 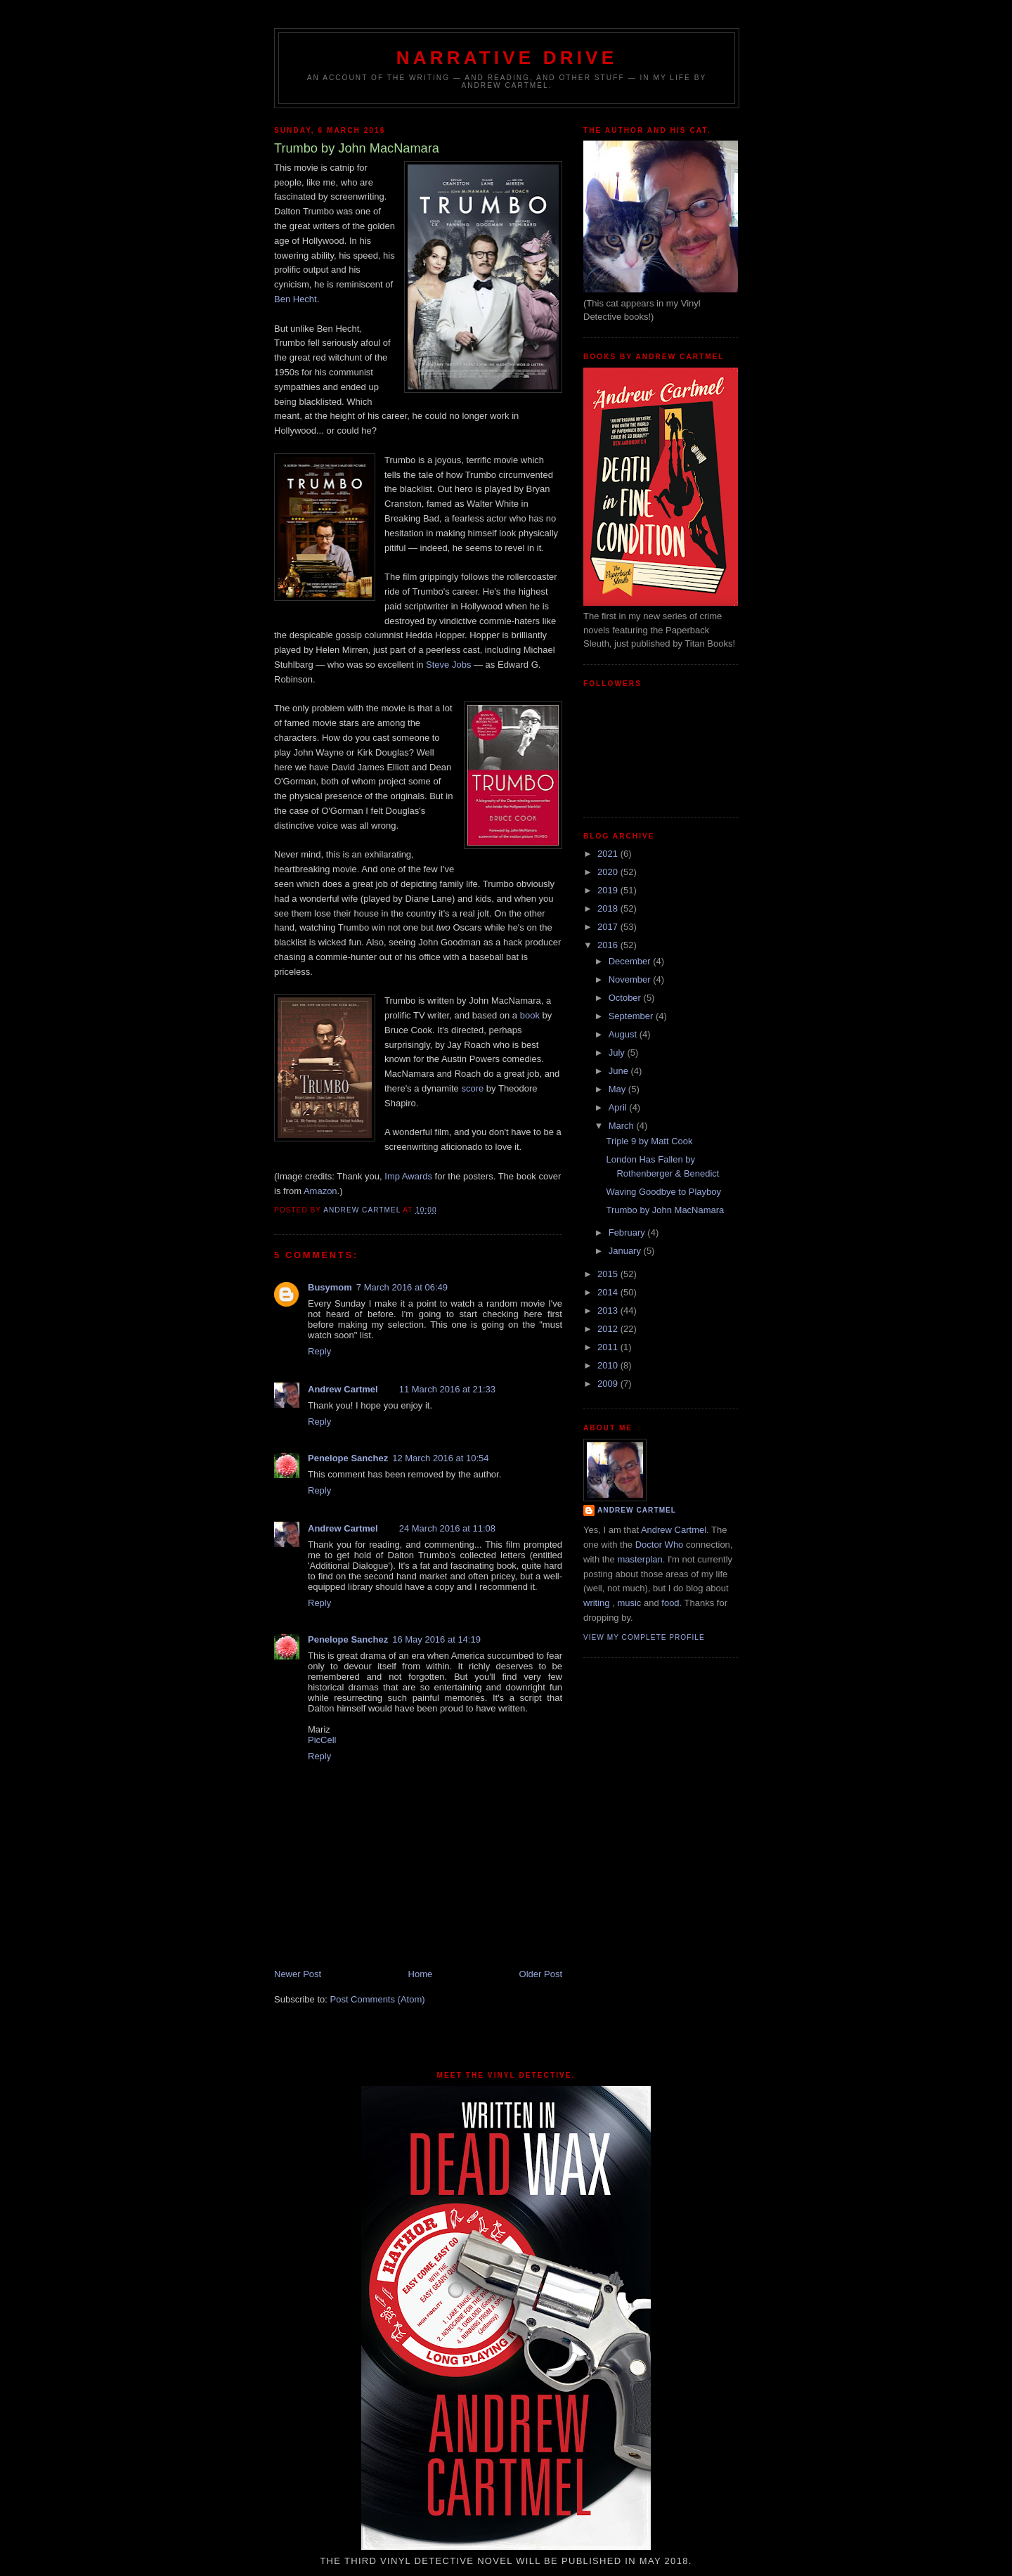 What do you see at coordinates (644, 1637) in the screenshot?
I see `View my complete profile` at bounding box center [644, 1637].